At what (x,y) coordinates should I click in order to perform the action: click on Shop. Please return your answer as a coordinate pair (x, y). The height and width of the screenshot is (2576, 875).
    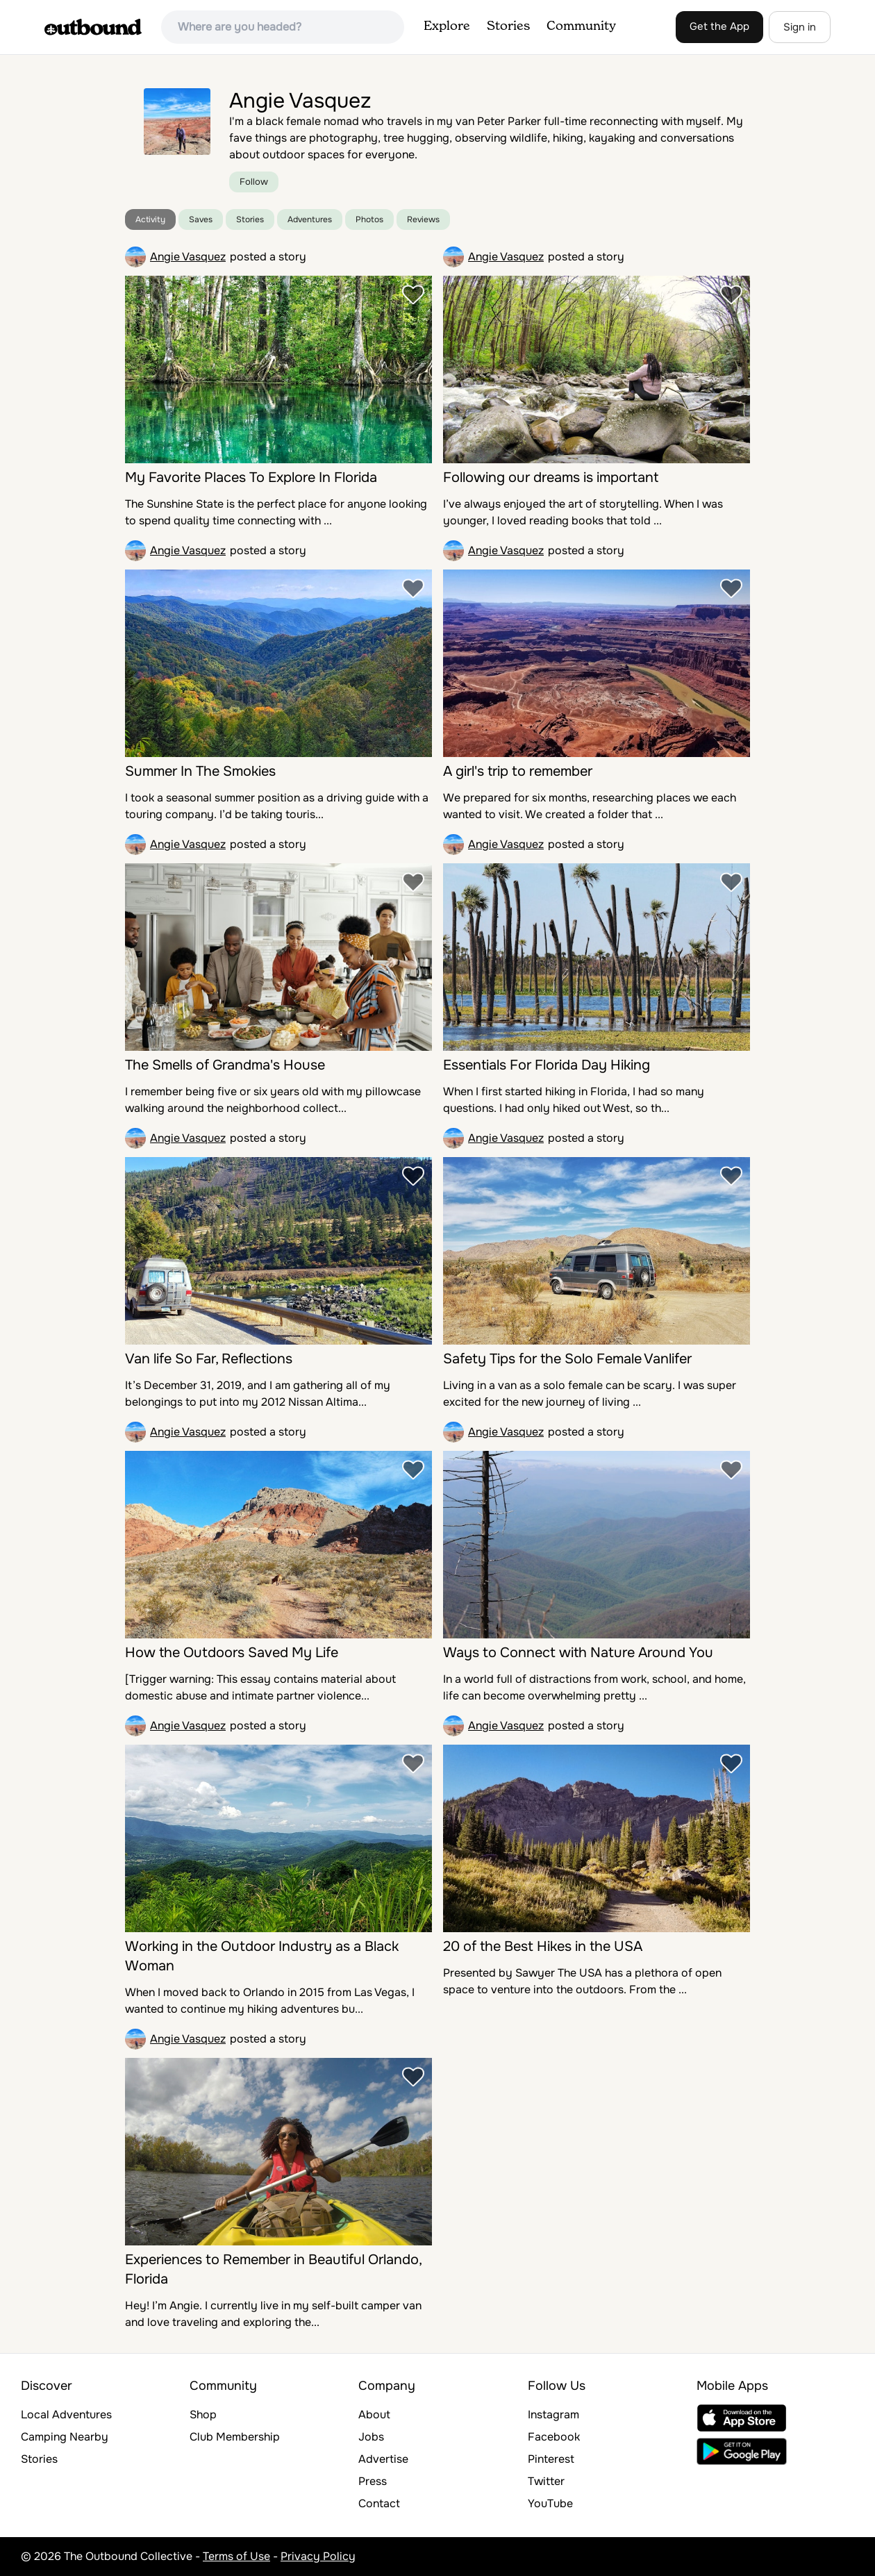
    Looking at the image, I should click on (203, 2414).